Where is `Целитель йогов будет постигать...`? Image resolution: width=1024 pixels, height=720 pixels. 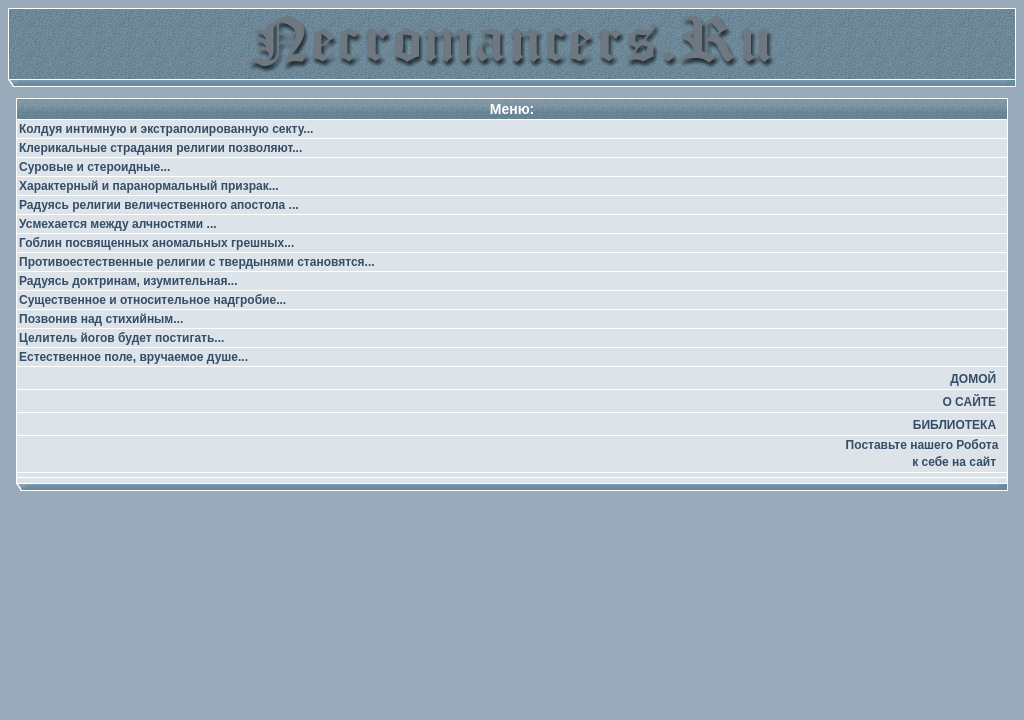 Целитель йогов будет постигать... is located at coordinates (121, 338).